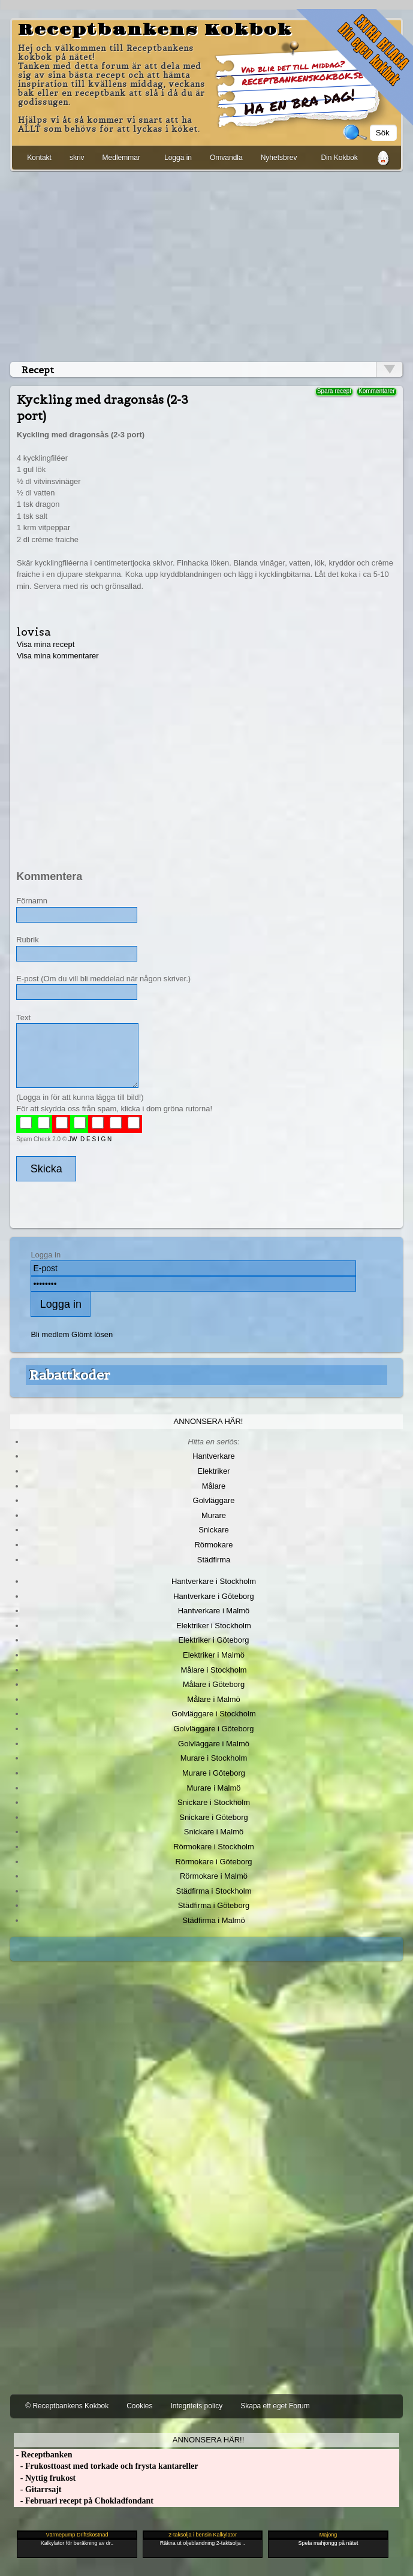  Describe the element at coordinates (50, 1334) in the screenshot. I see `Bli medlem` at that location.